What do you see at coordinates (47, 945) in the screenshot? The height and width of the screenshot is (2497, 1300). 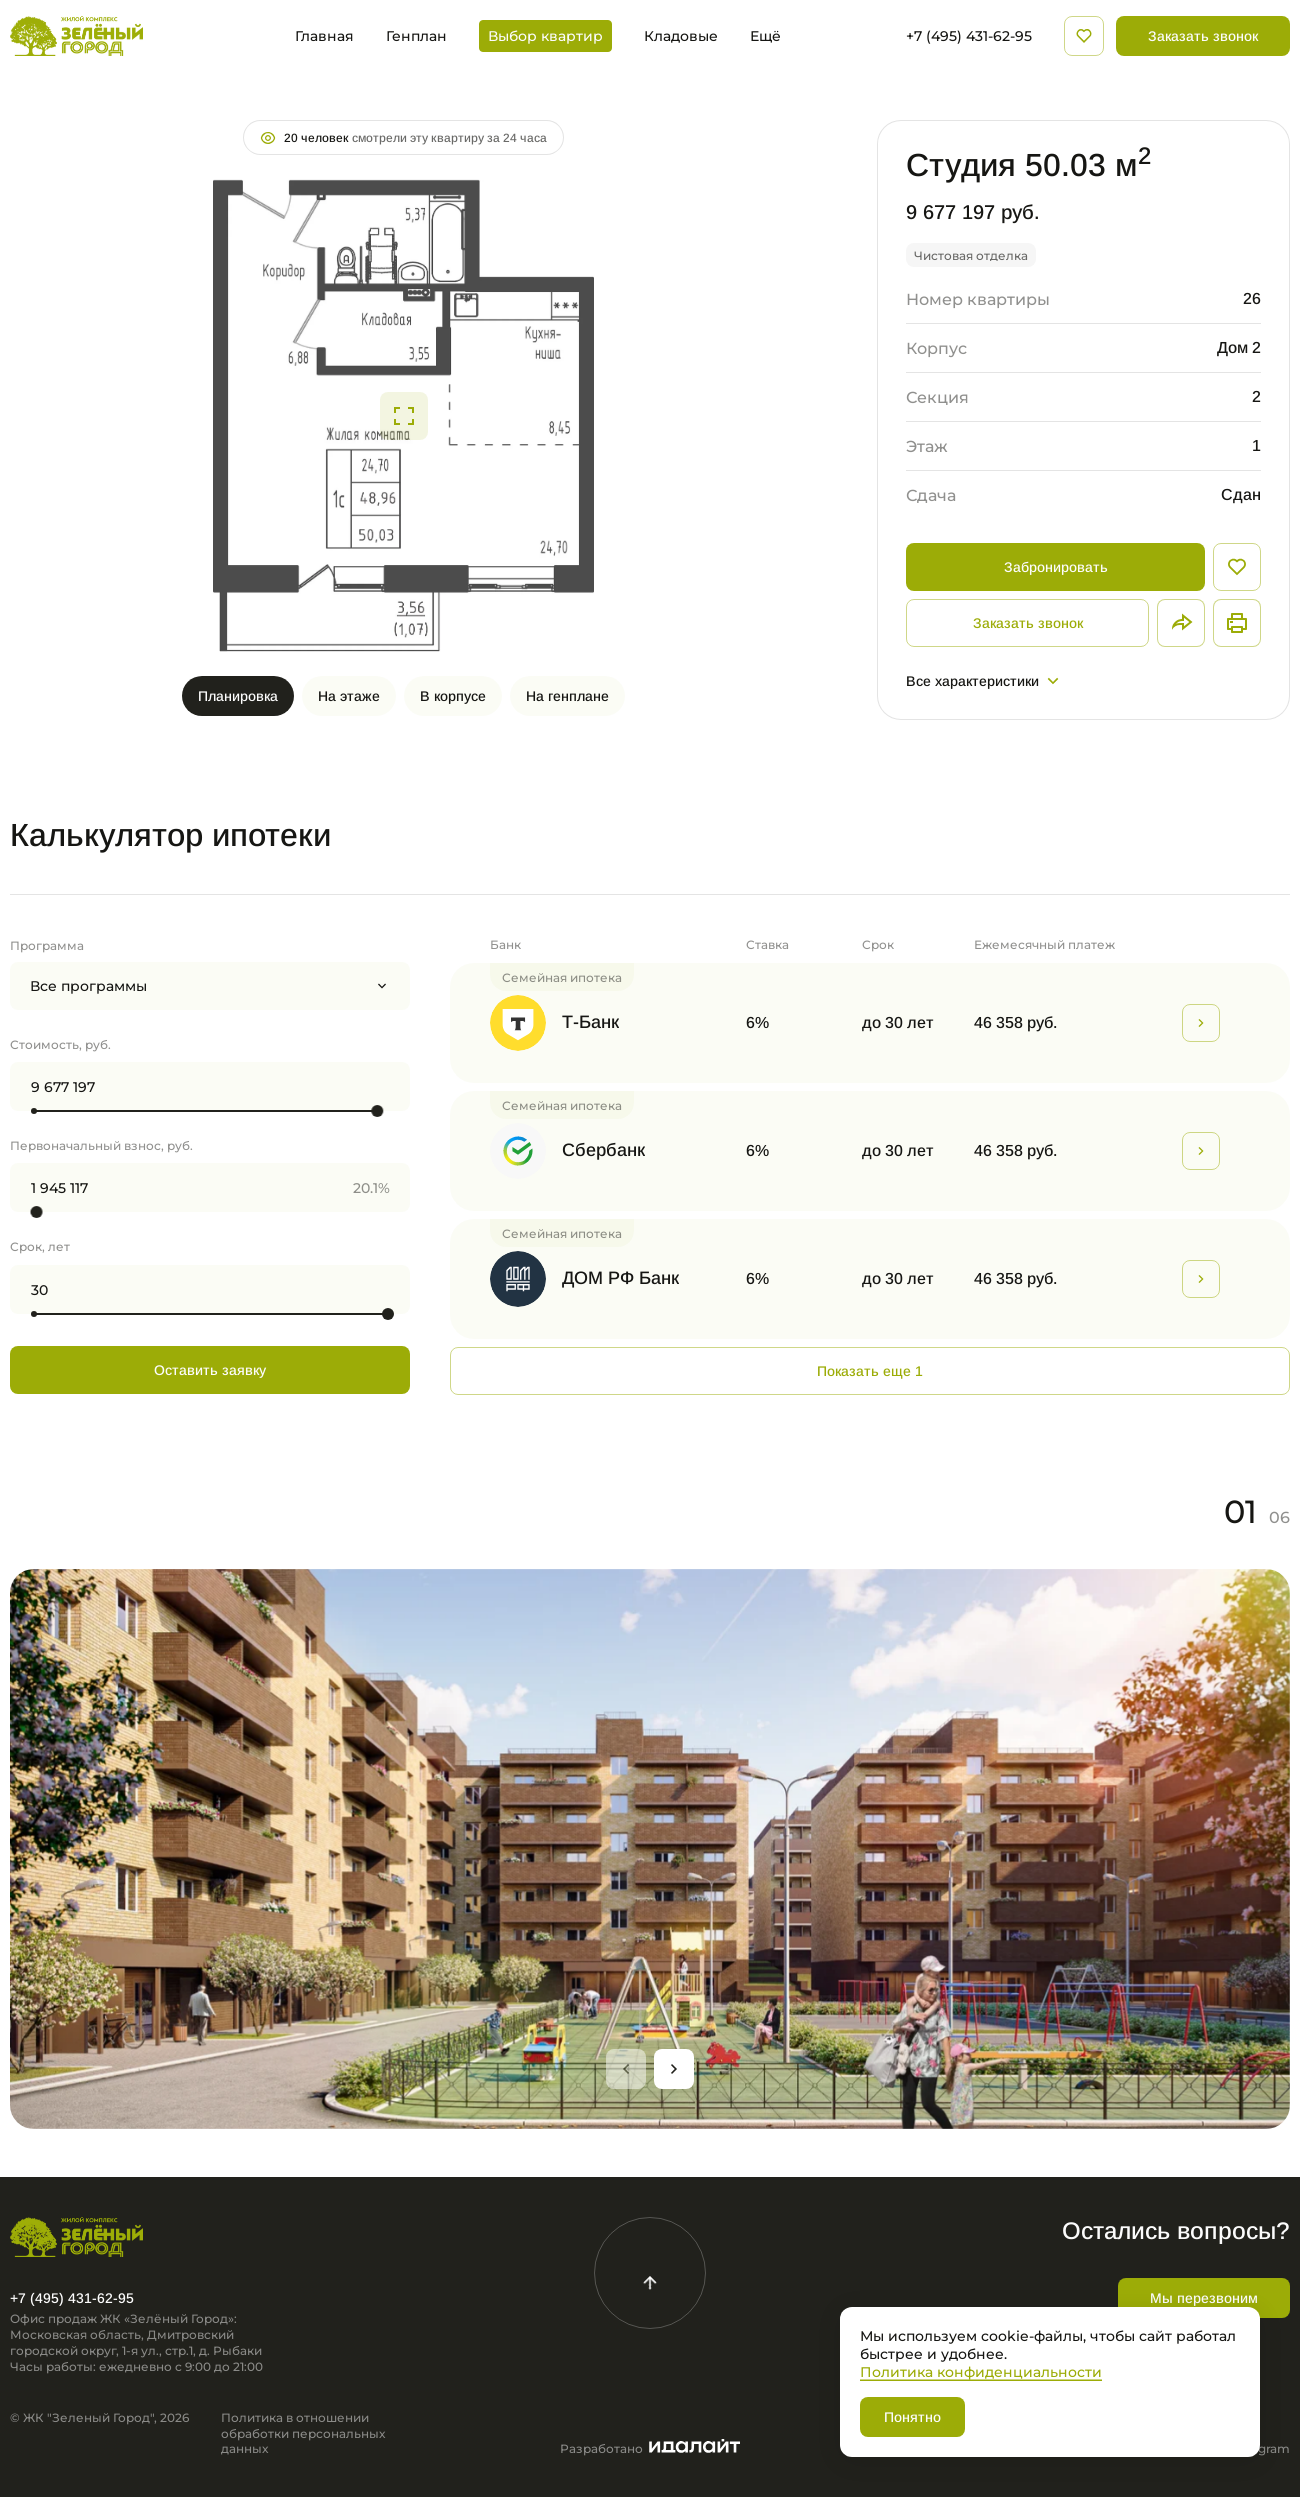 I see `Программа` at bounding box center [47, 945].